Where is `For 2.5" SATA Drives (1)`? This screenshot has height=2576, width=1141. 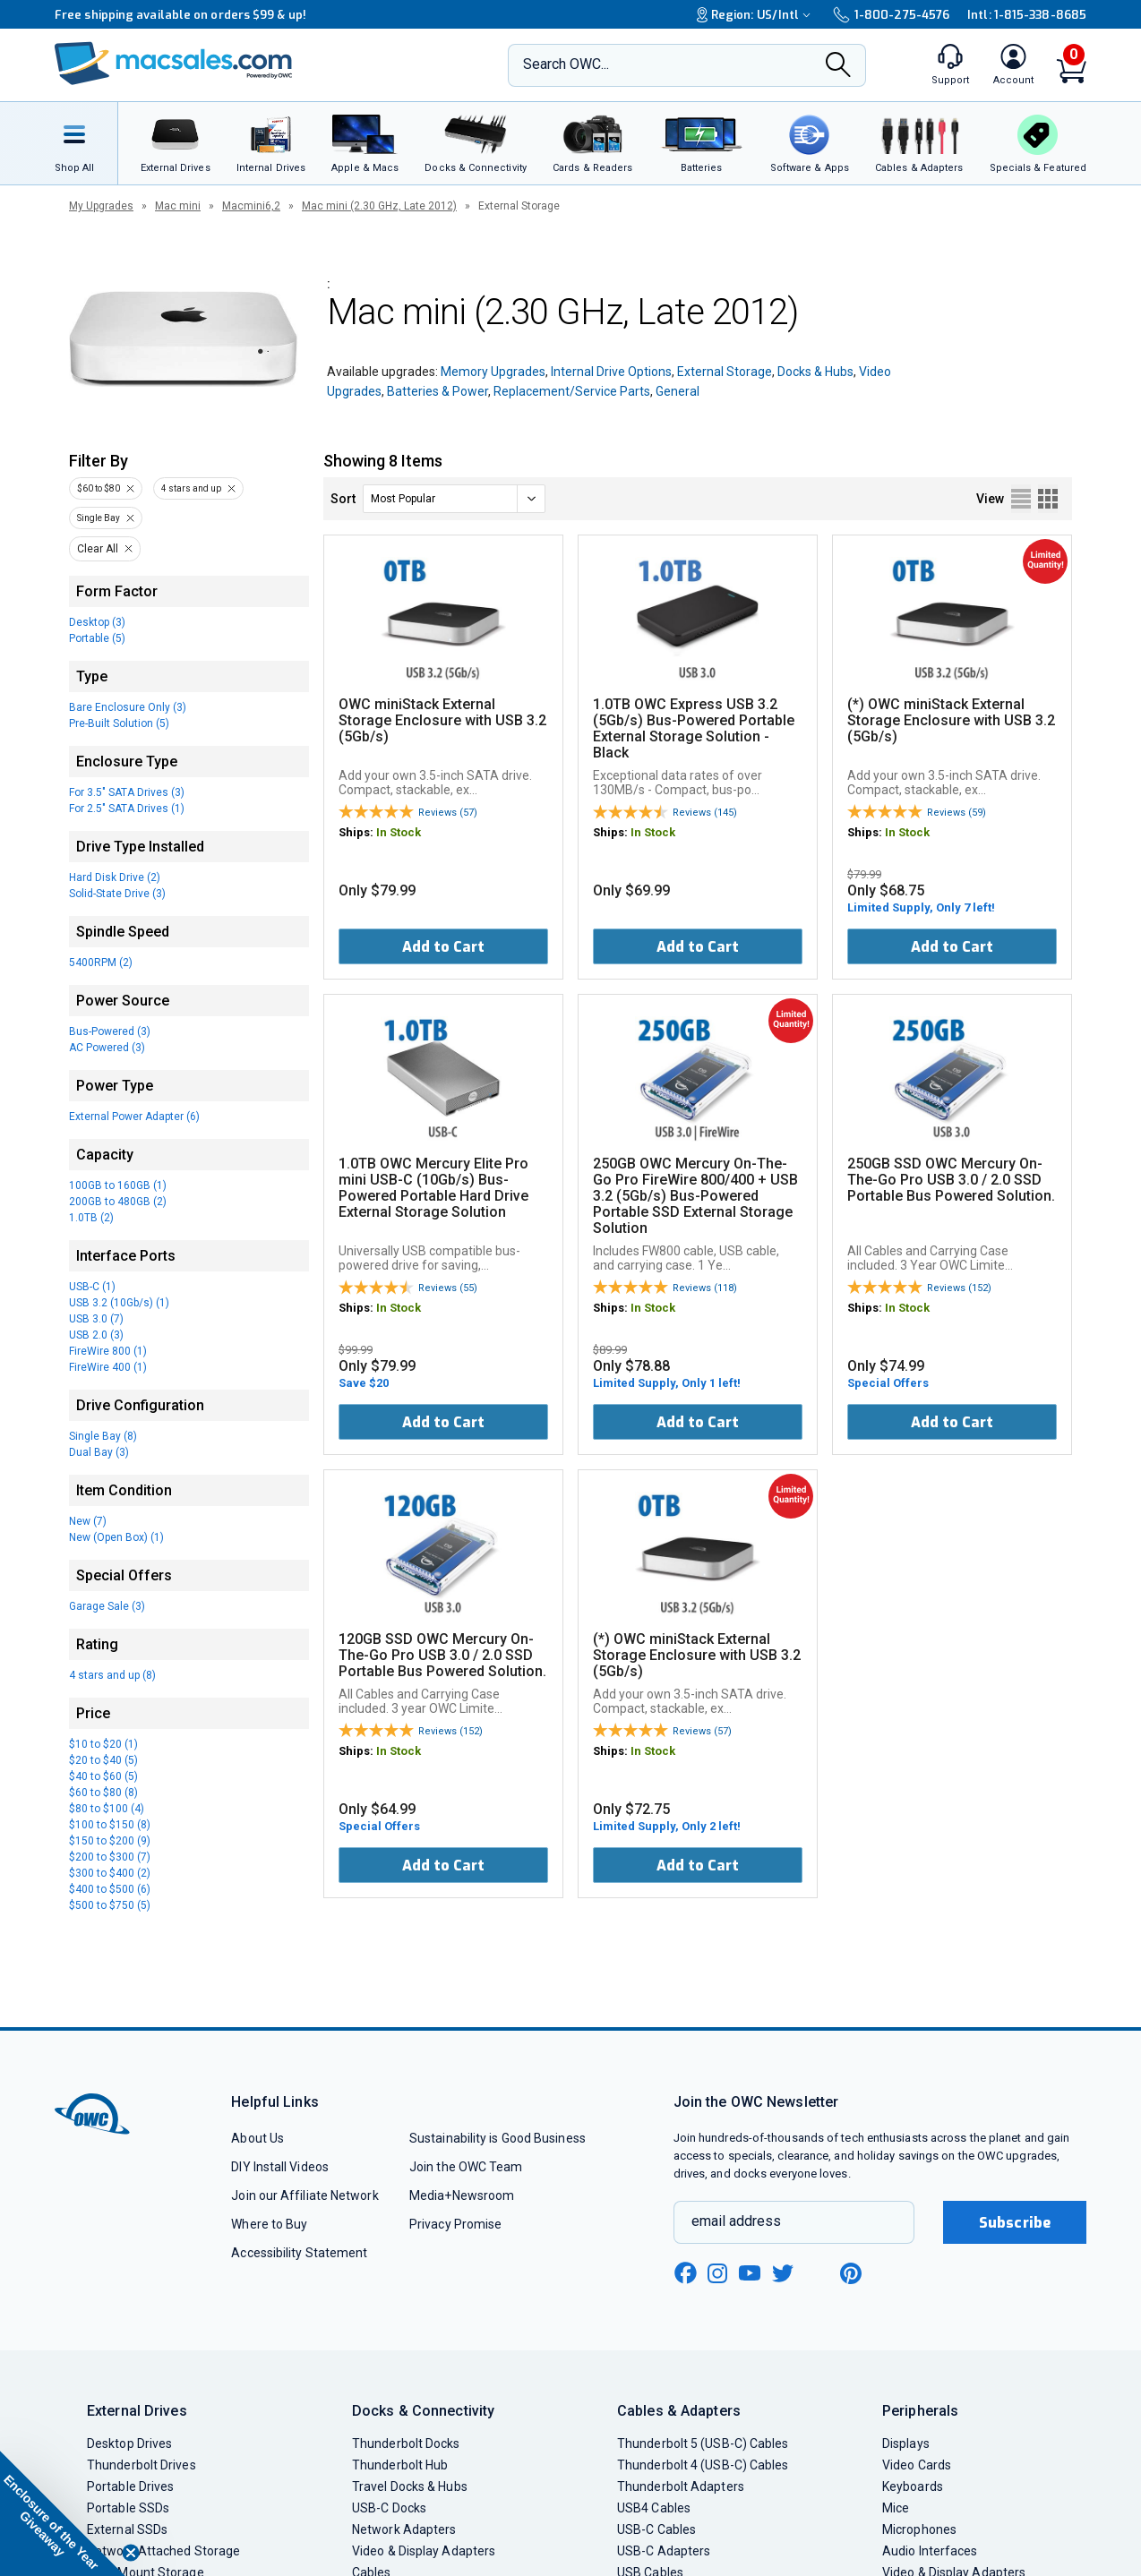 For 2.5" SATA Drives (1) is located at coordinates (126, 808).